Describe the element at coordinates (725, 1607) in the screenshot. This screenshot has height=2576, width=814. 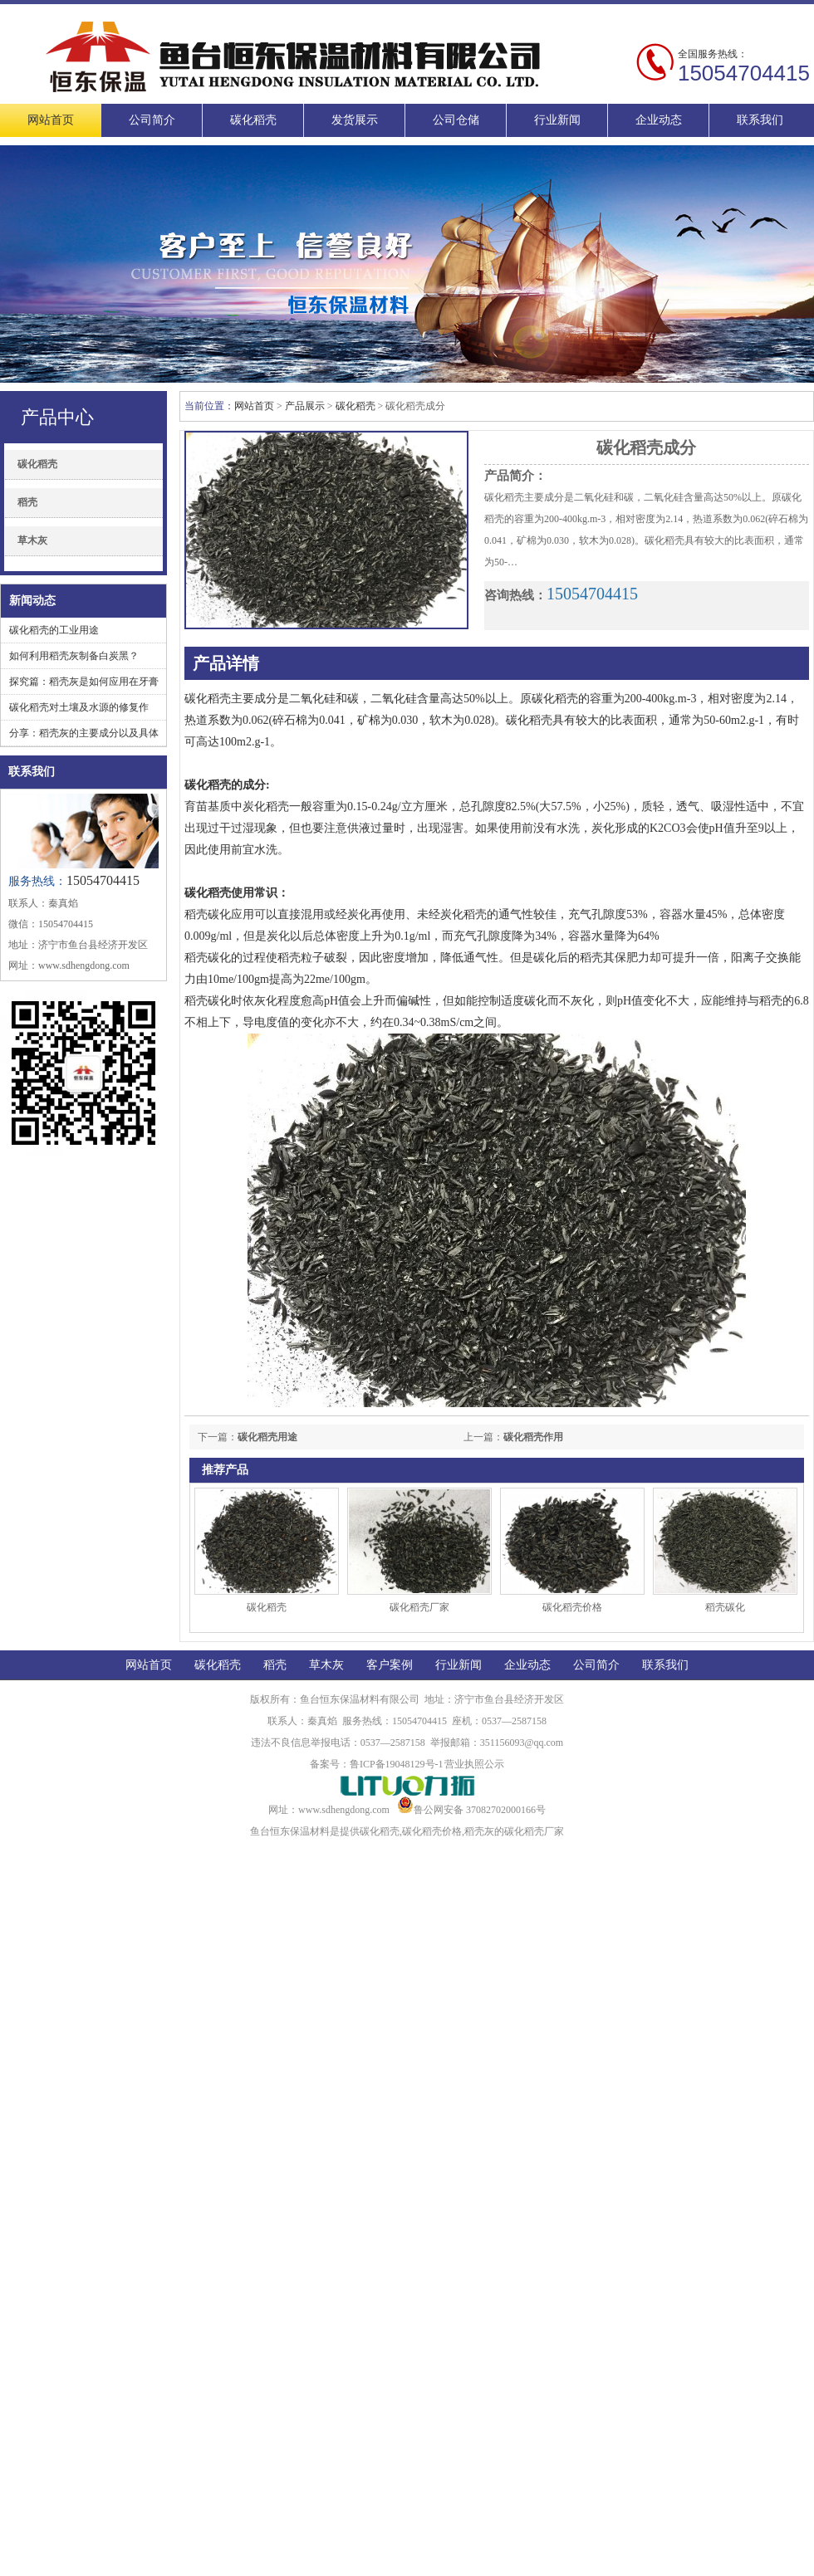
I see `稻壳碳化` at that location.